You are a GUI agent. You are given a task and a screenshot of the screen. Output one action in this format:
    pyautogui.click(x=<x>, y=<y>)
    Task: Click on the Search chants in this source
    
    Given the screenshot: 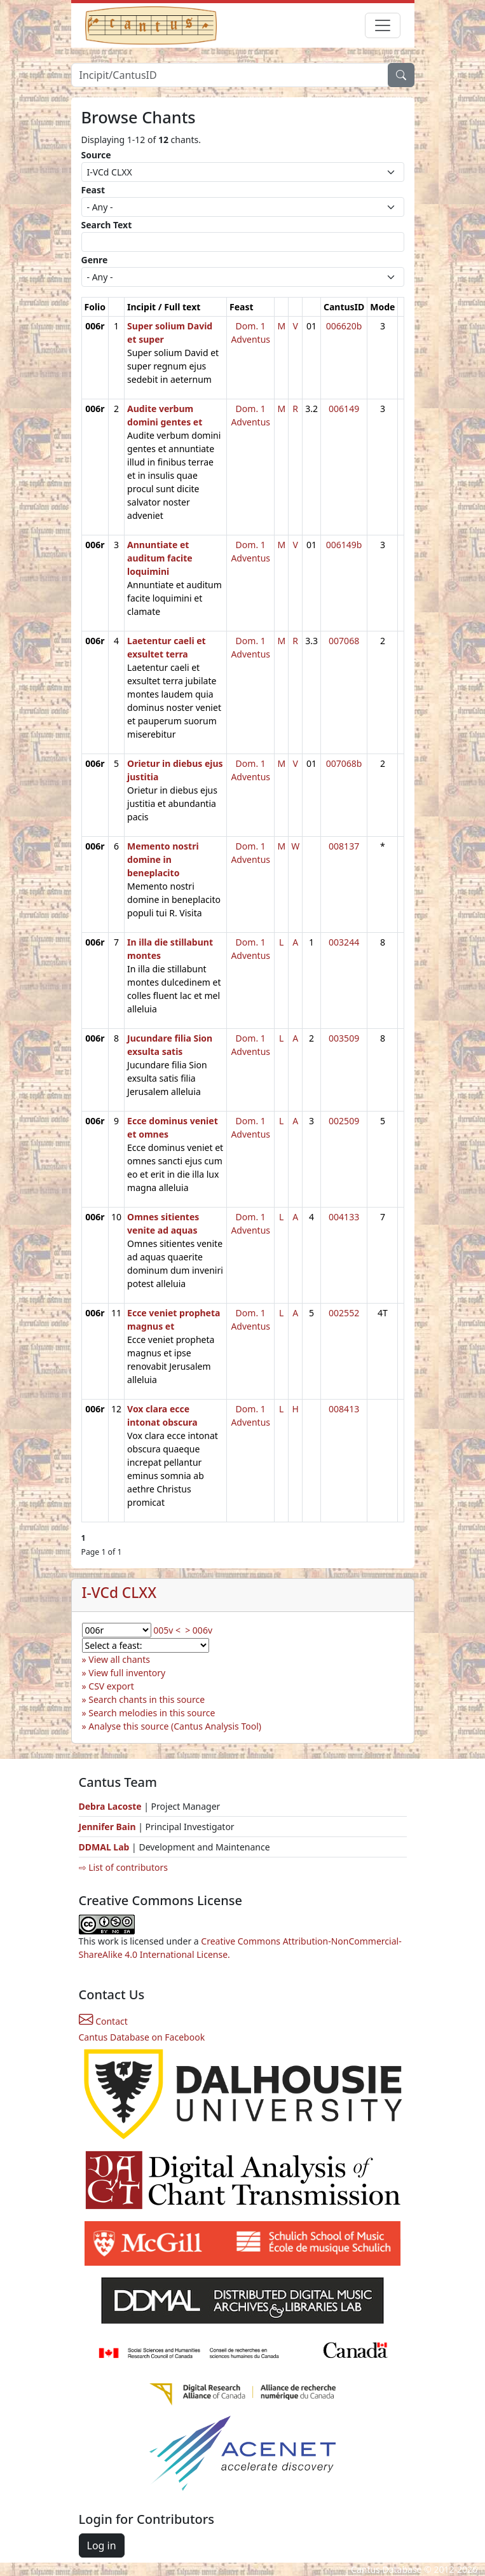 What is the action you would take?
    pyautogui.click(x=146, y=1699)
    